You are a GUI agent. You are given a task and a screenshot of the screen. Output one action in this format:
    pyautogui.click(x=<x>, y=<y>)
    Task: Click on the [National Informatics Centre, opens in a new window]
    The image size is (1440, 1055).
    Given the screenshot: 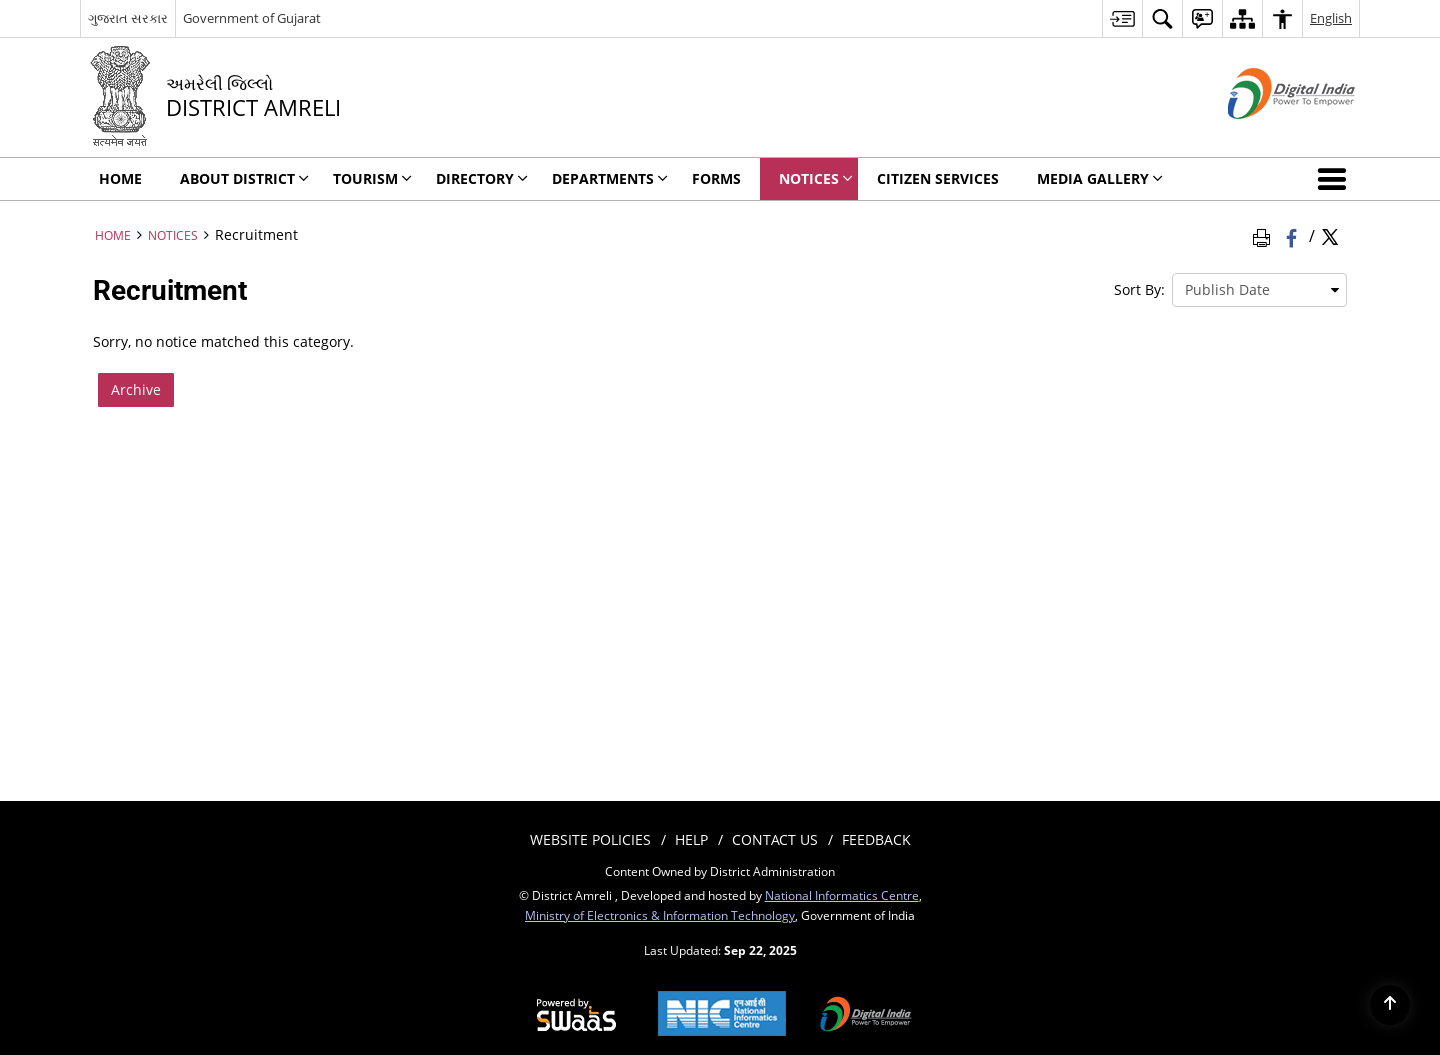 What is the action you would take?
    pyautogui.click(x=722, y=1015)
    